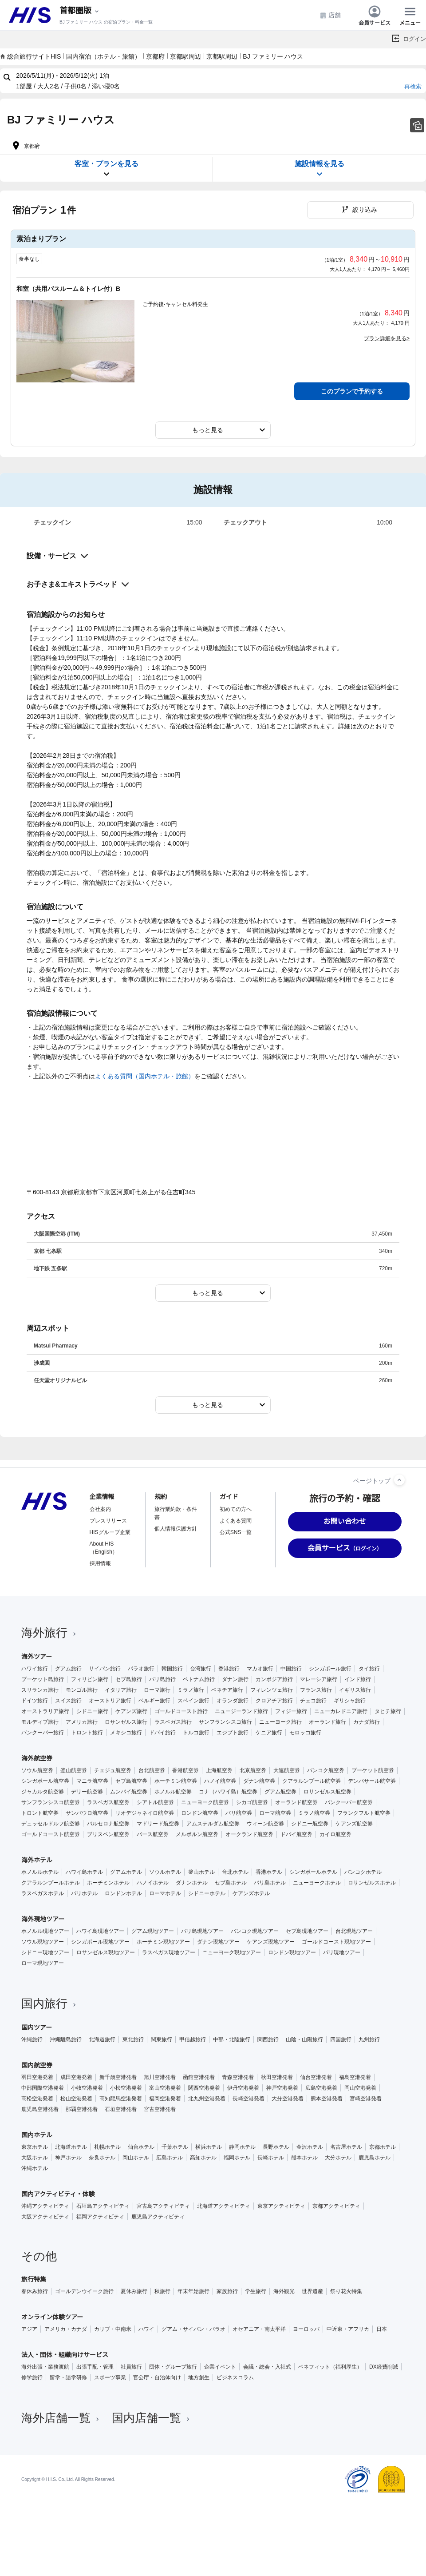 This screenshot has height=2576, width=426. What do you see at coordinates (270, 1883) in the screenshot?
I see `バリ島ホテル` at bounding box center [270, 1883].